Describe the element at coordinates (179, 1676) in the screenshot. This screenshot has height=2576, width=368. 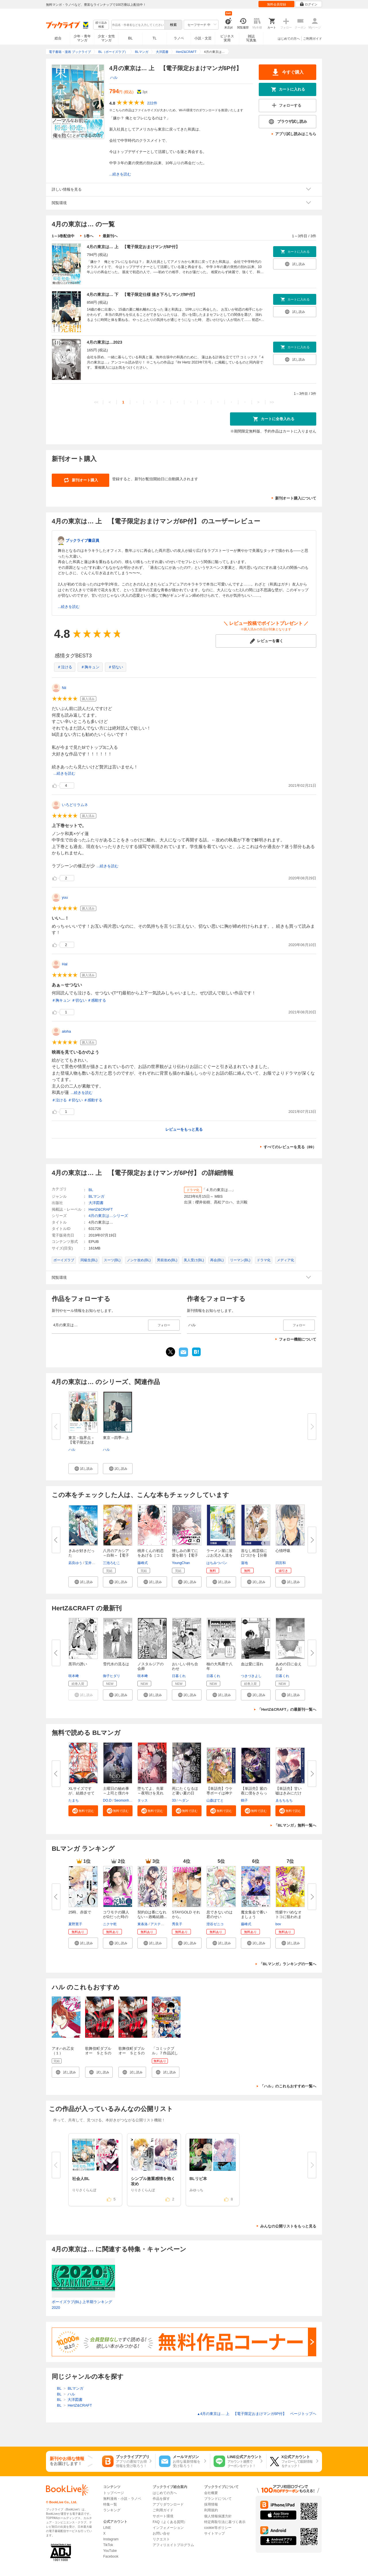
I see `日暮くれ` at that location.